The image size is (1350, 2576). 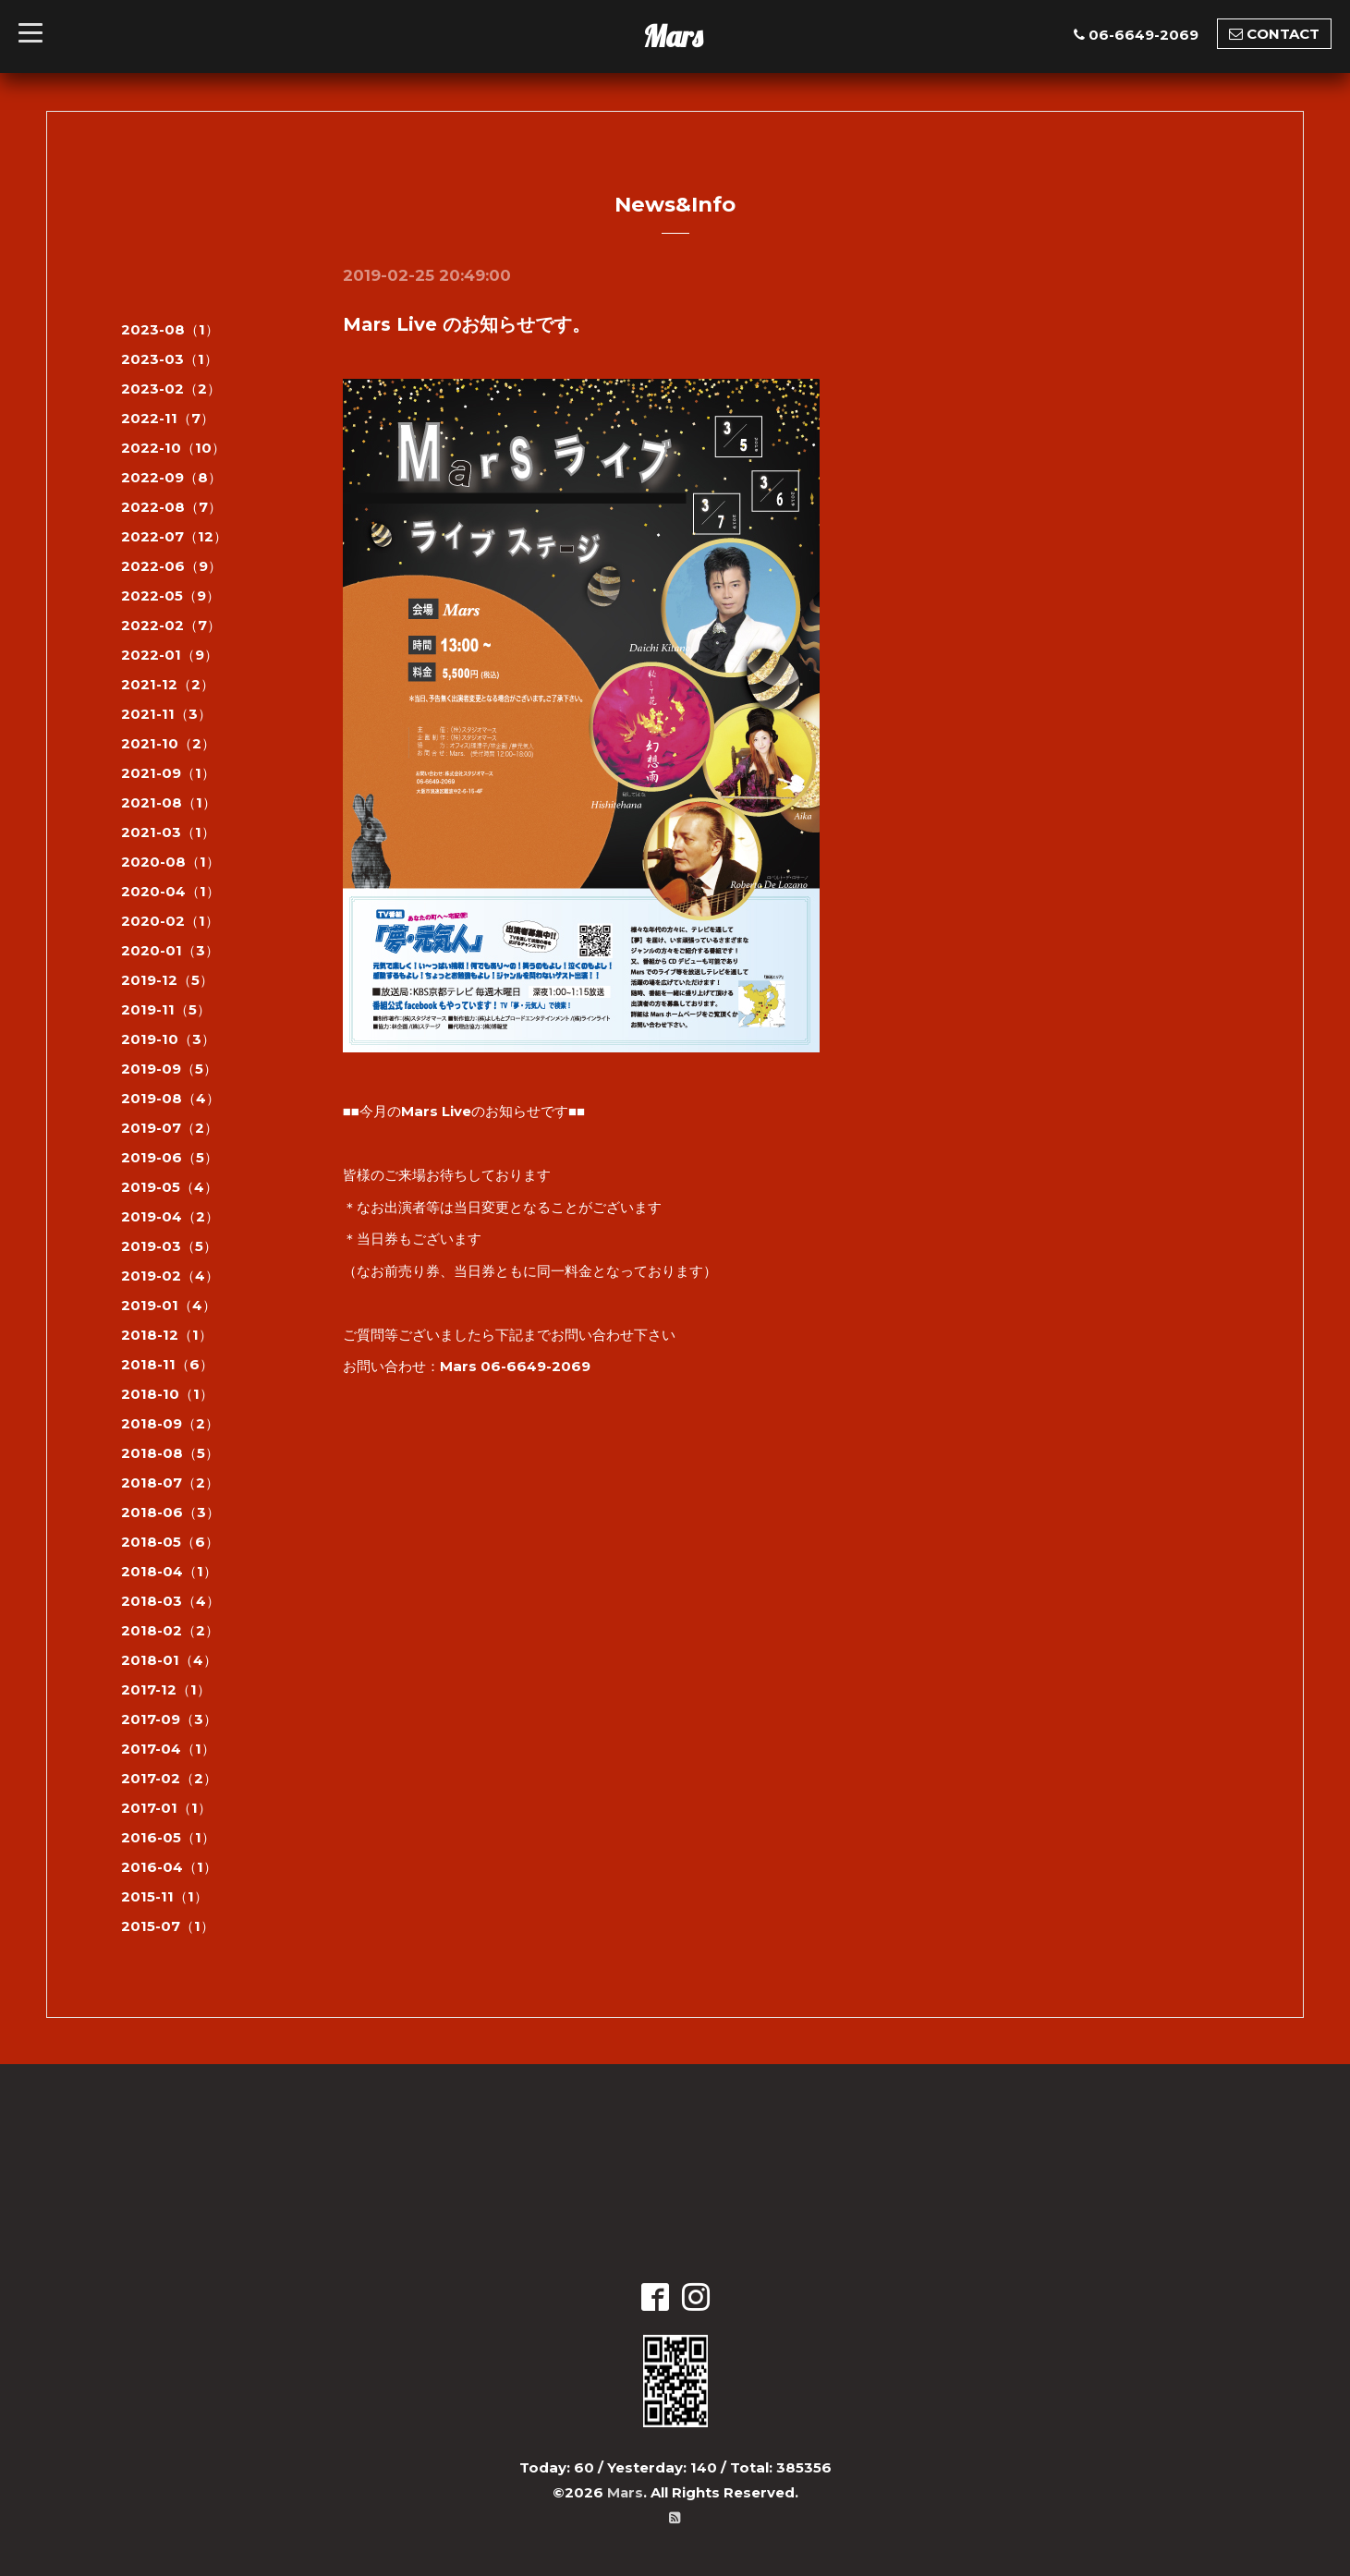 What do you see at coordinates (170, 861) in the screenshot?
I see `2020-08（1）` at bounding box center [170, 861].